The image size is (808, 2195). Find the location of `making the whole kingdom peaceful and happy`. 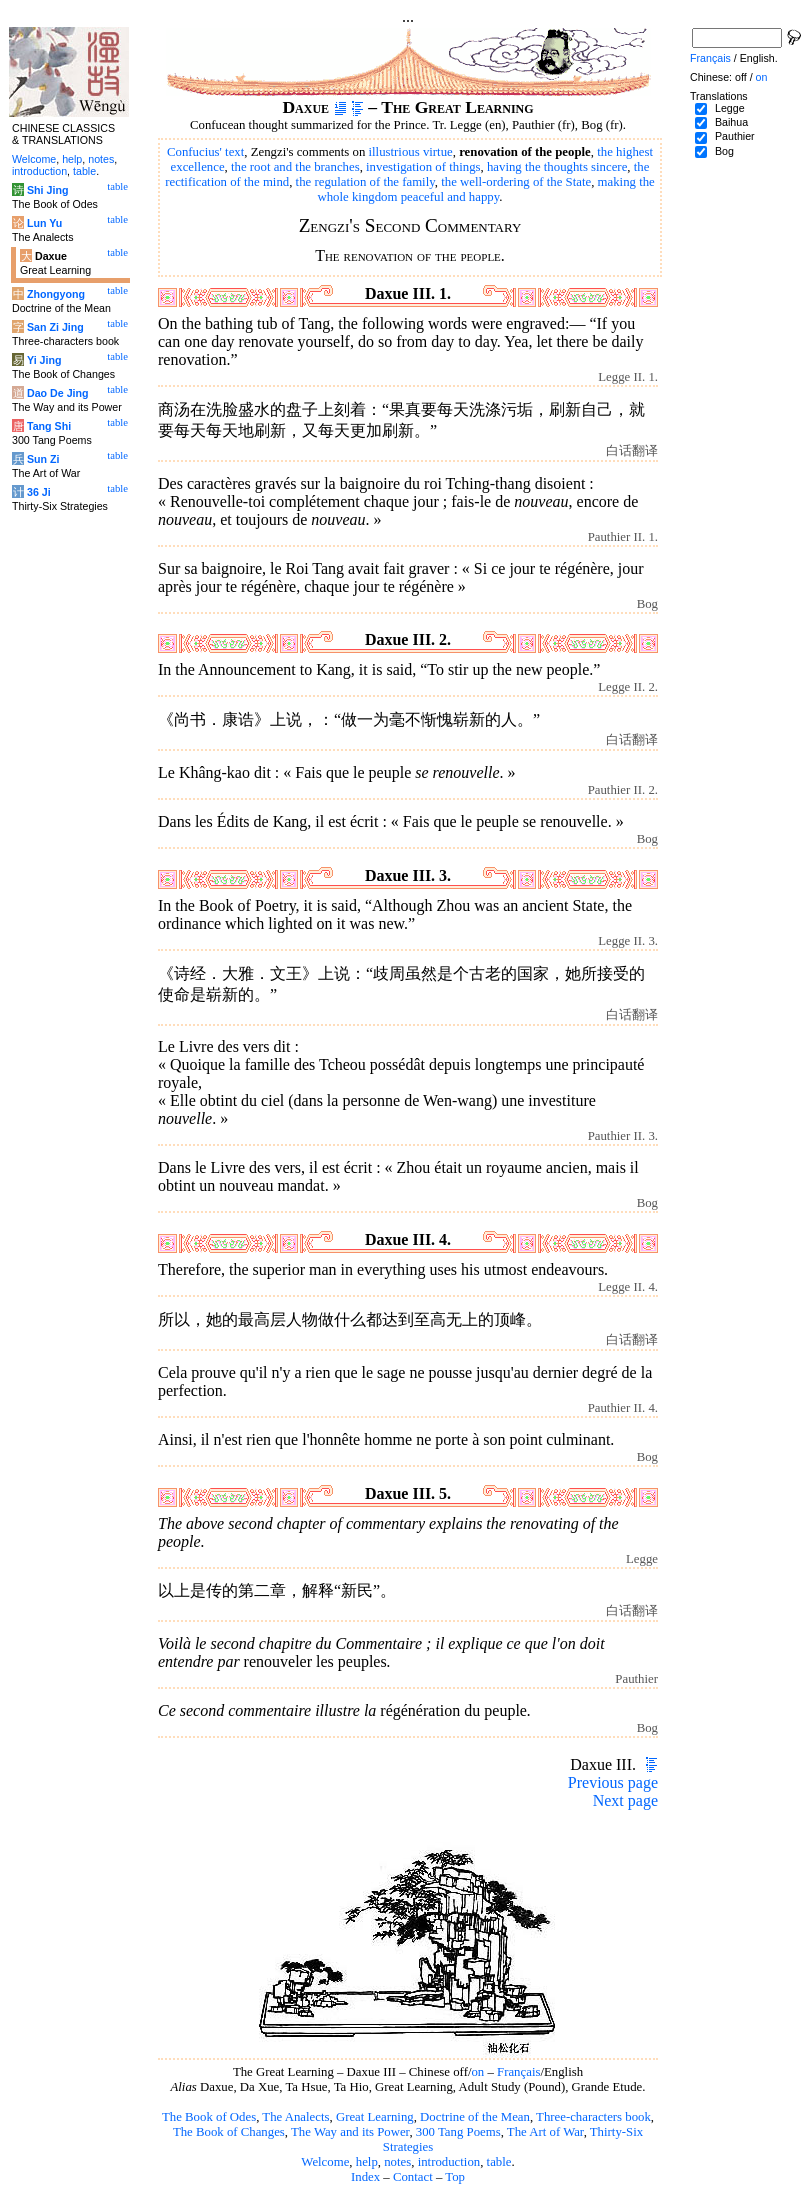

making the whole kingdom peaceful and happy is located at coordinates (485, 189).